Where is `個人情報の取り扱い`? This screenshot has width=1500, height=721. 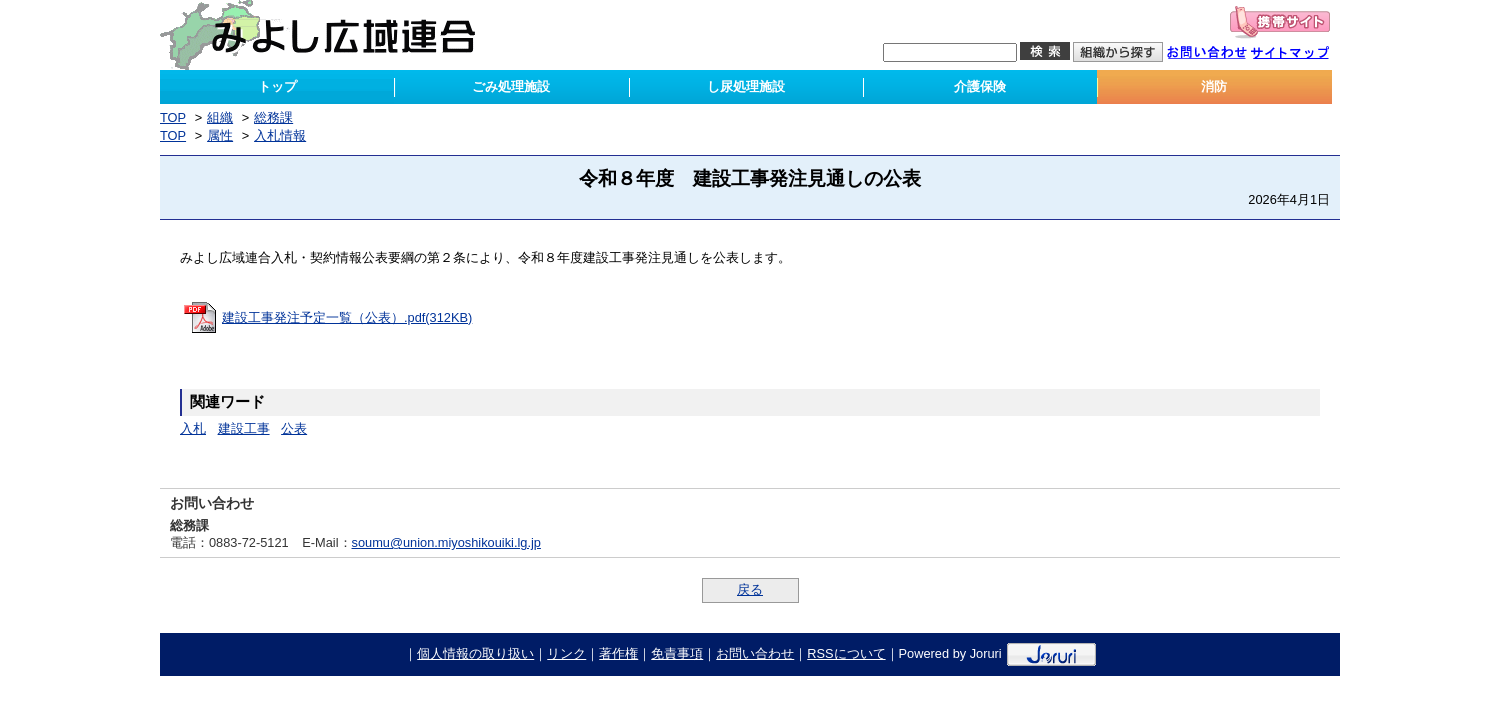
個人情報の取り扱い is located at coordinates (475, 653).